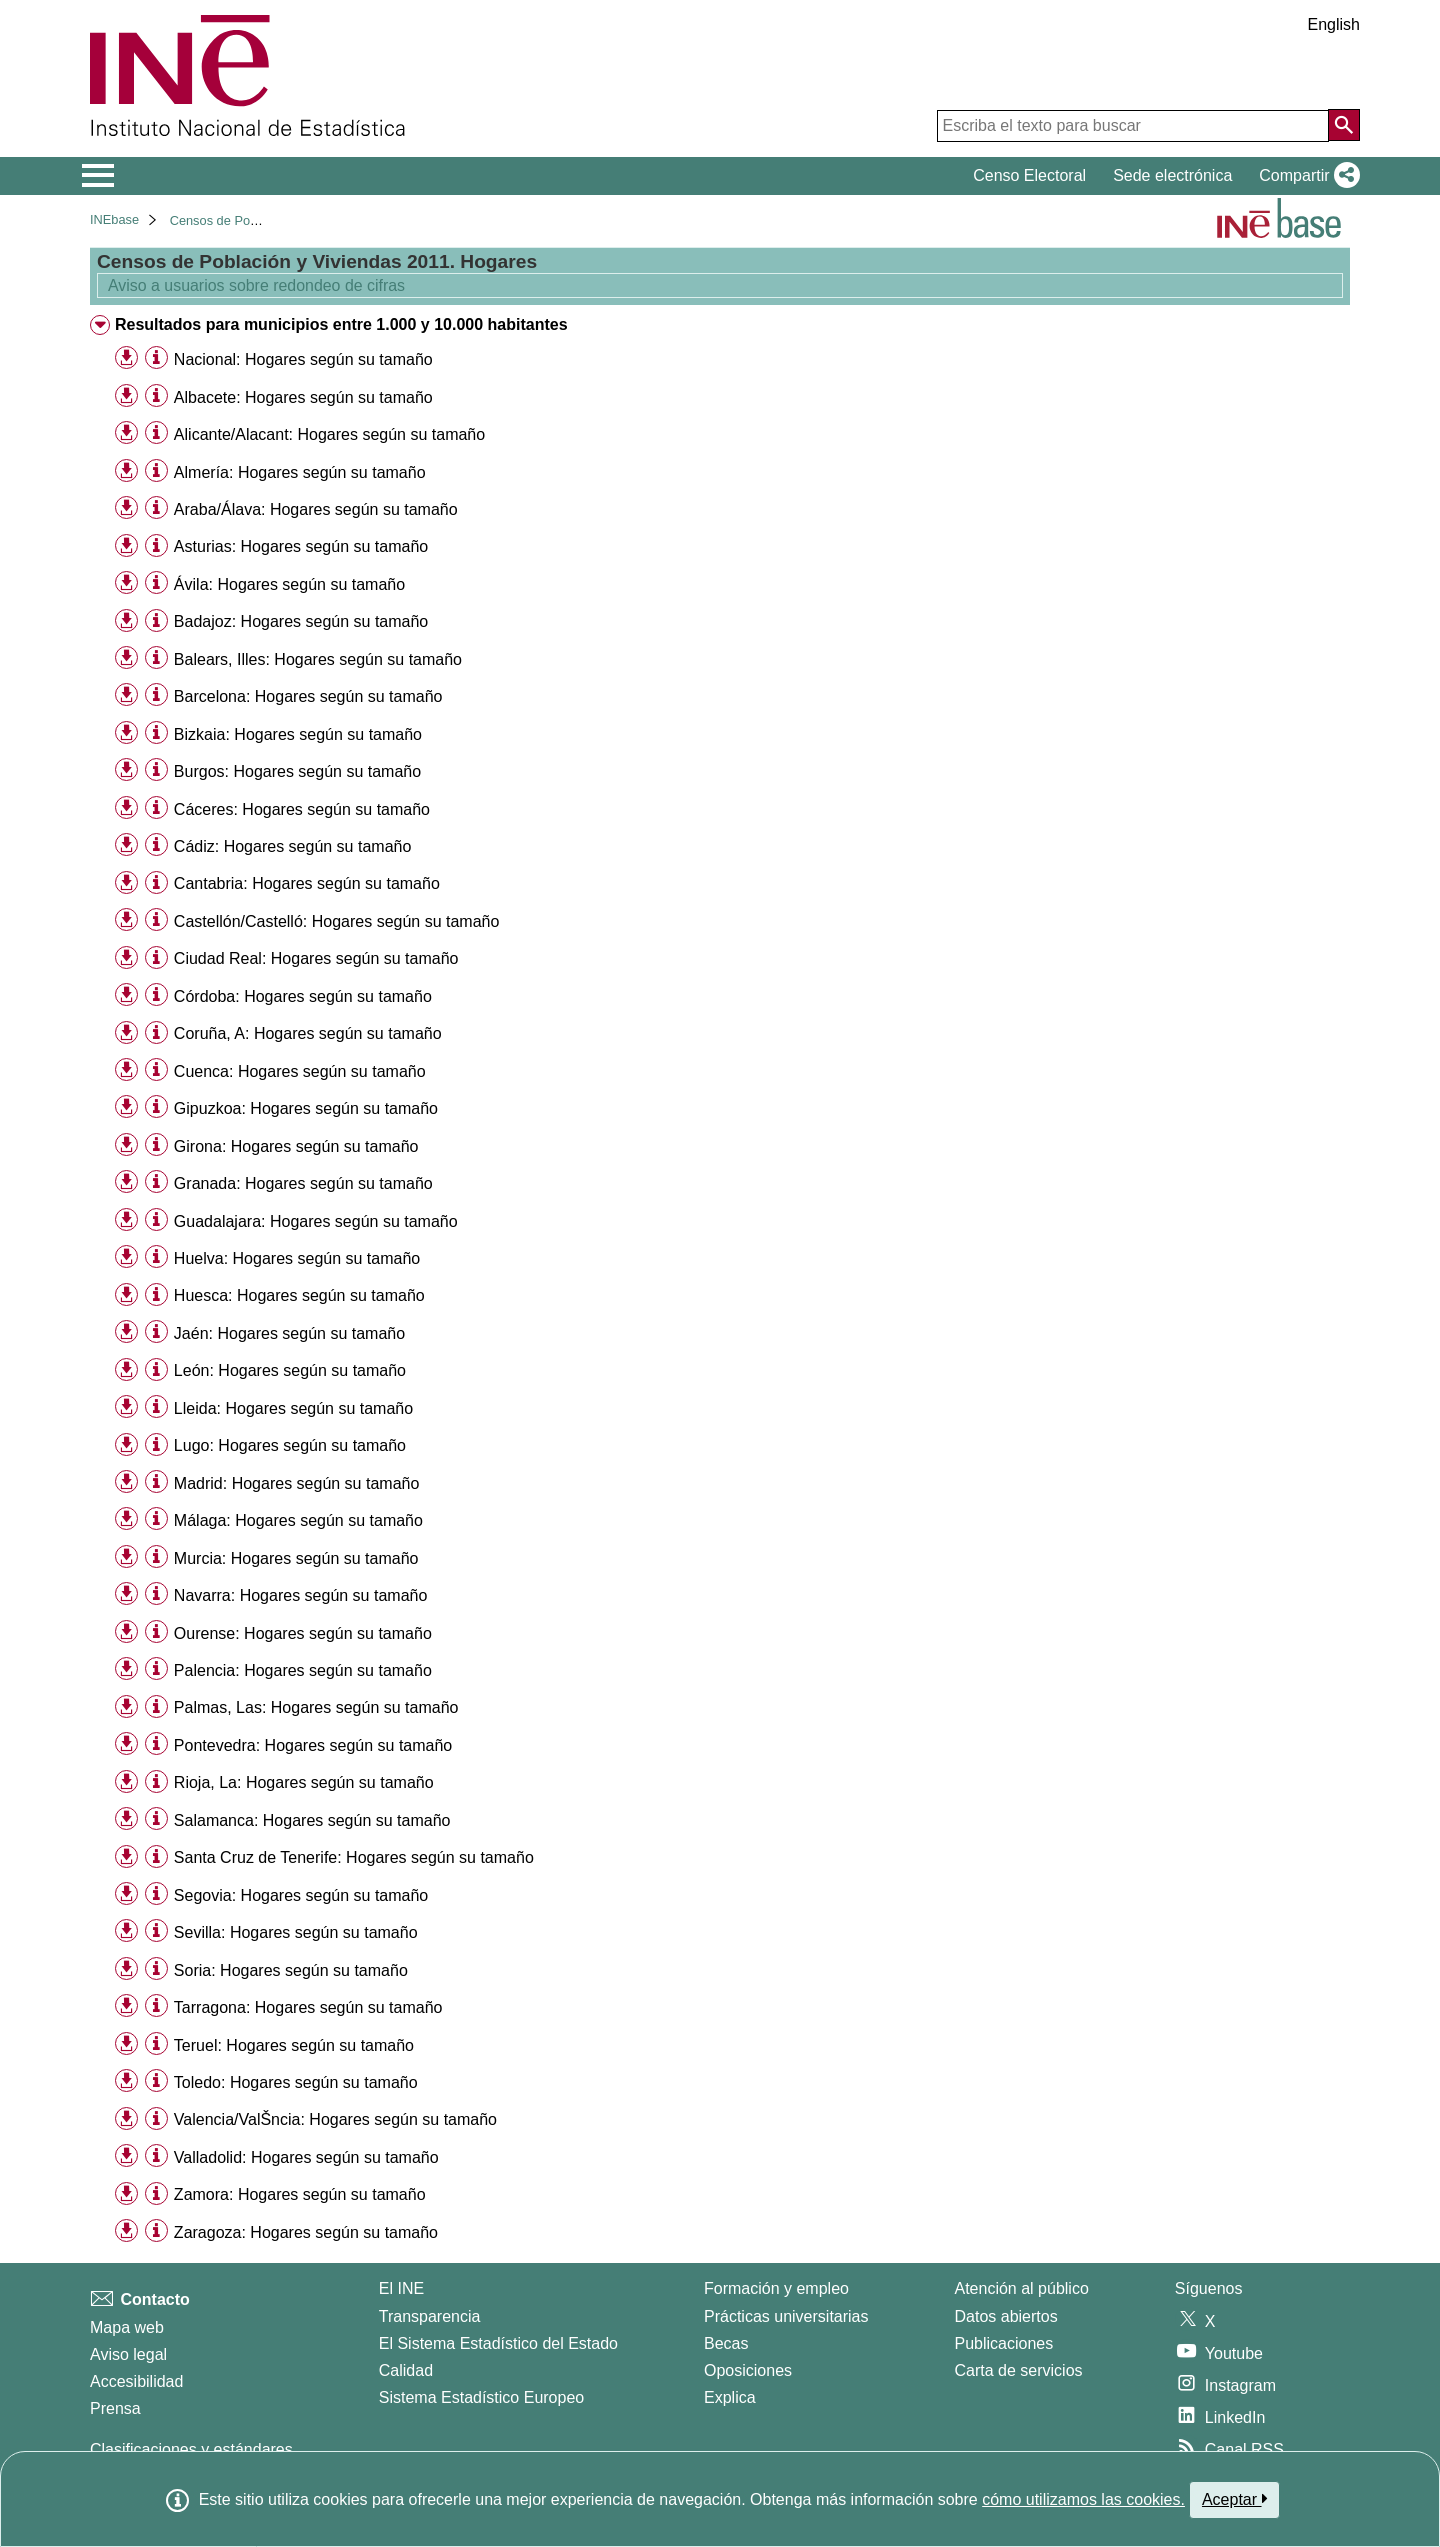 The image size is (1440, 2547). I want to click on Cuenca: Hogares según su tamaño [treeitem], so click(300, 1071).